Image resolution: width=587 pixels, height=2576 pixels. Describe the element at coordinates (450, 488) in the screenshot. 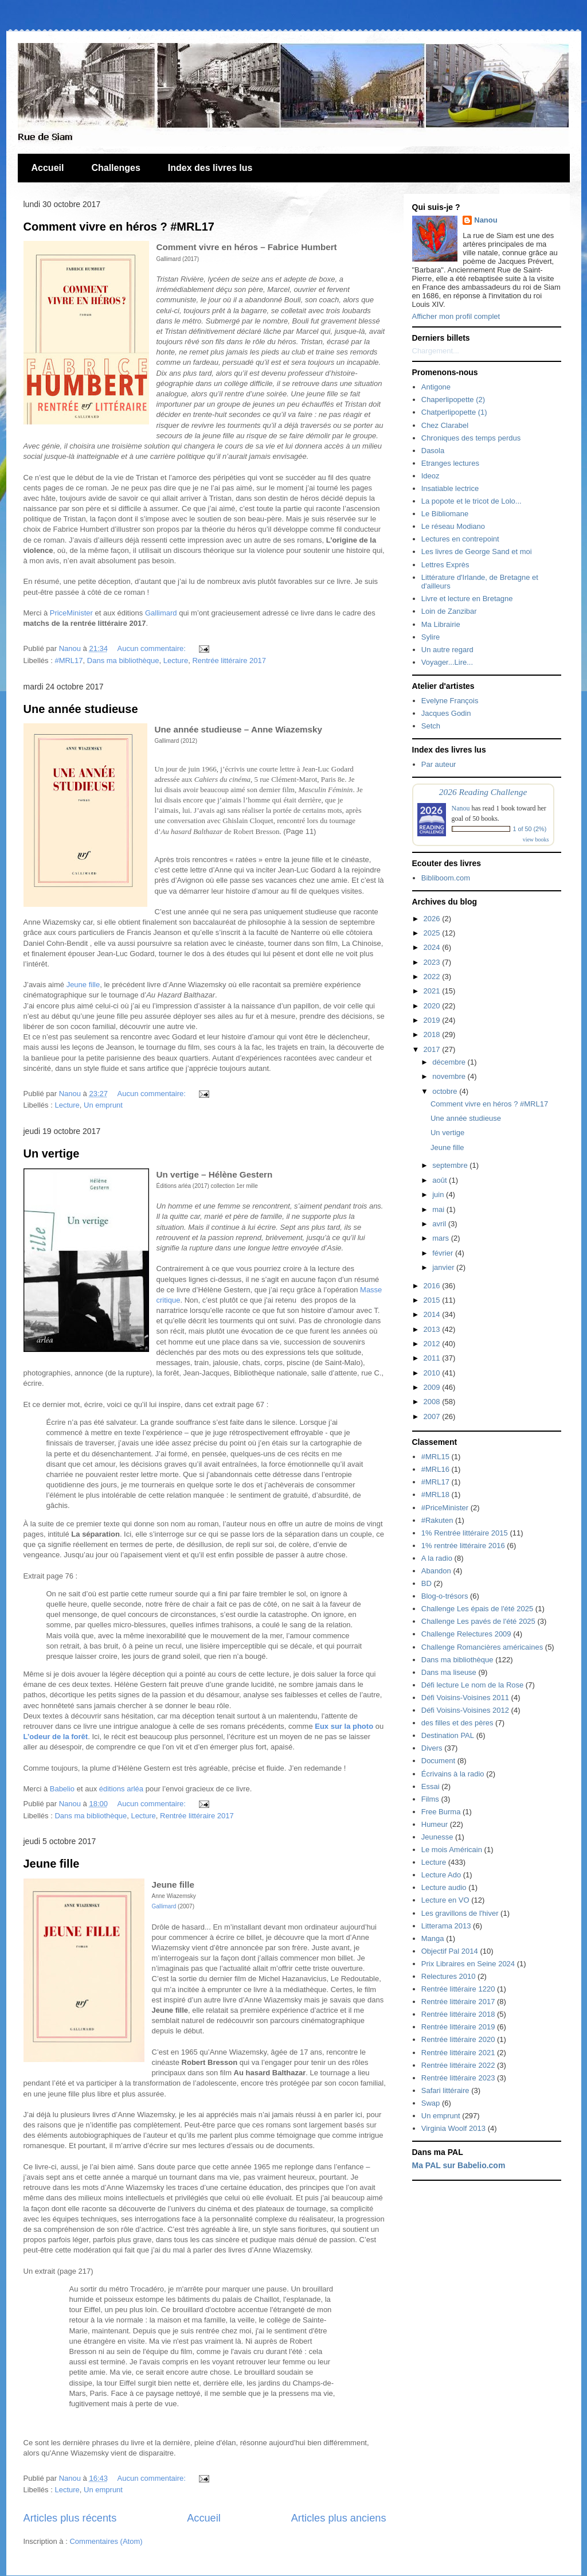

I see `Insatiable lectrice` at that location.